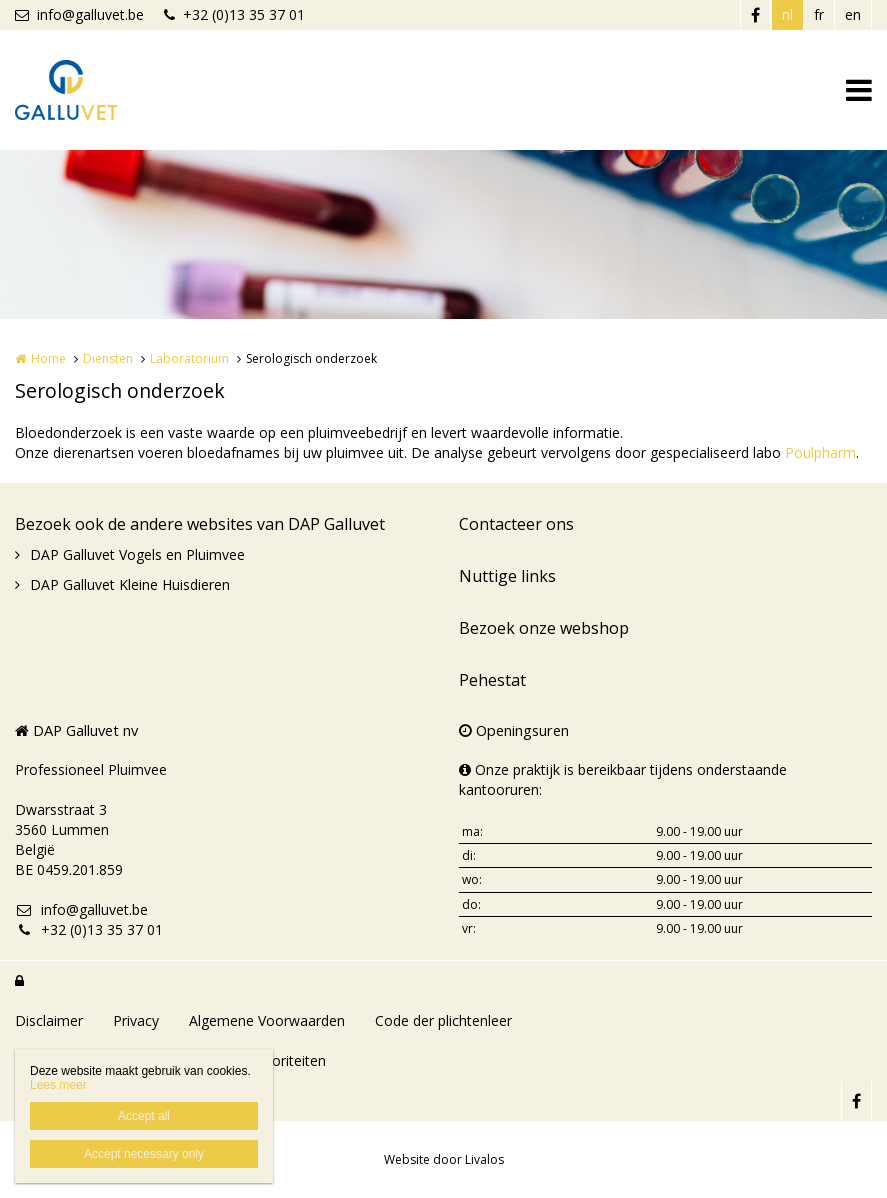  I want to click on +32 (0)13 35 37 01, so click(234, 14).